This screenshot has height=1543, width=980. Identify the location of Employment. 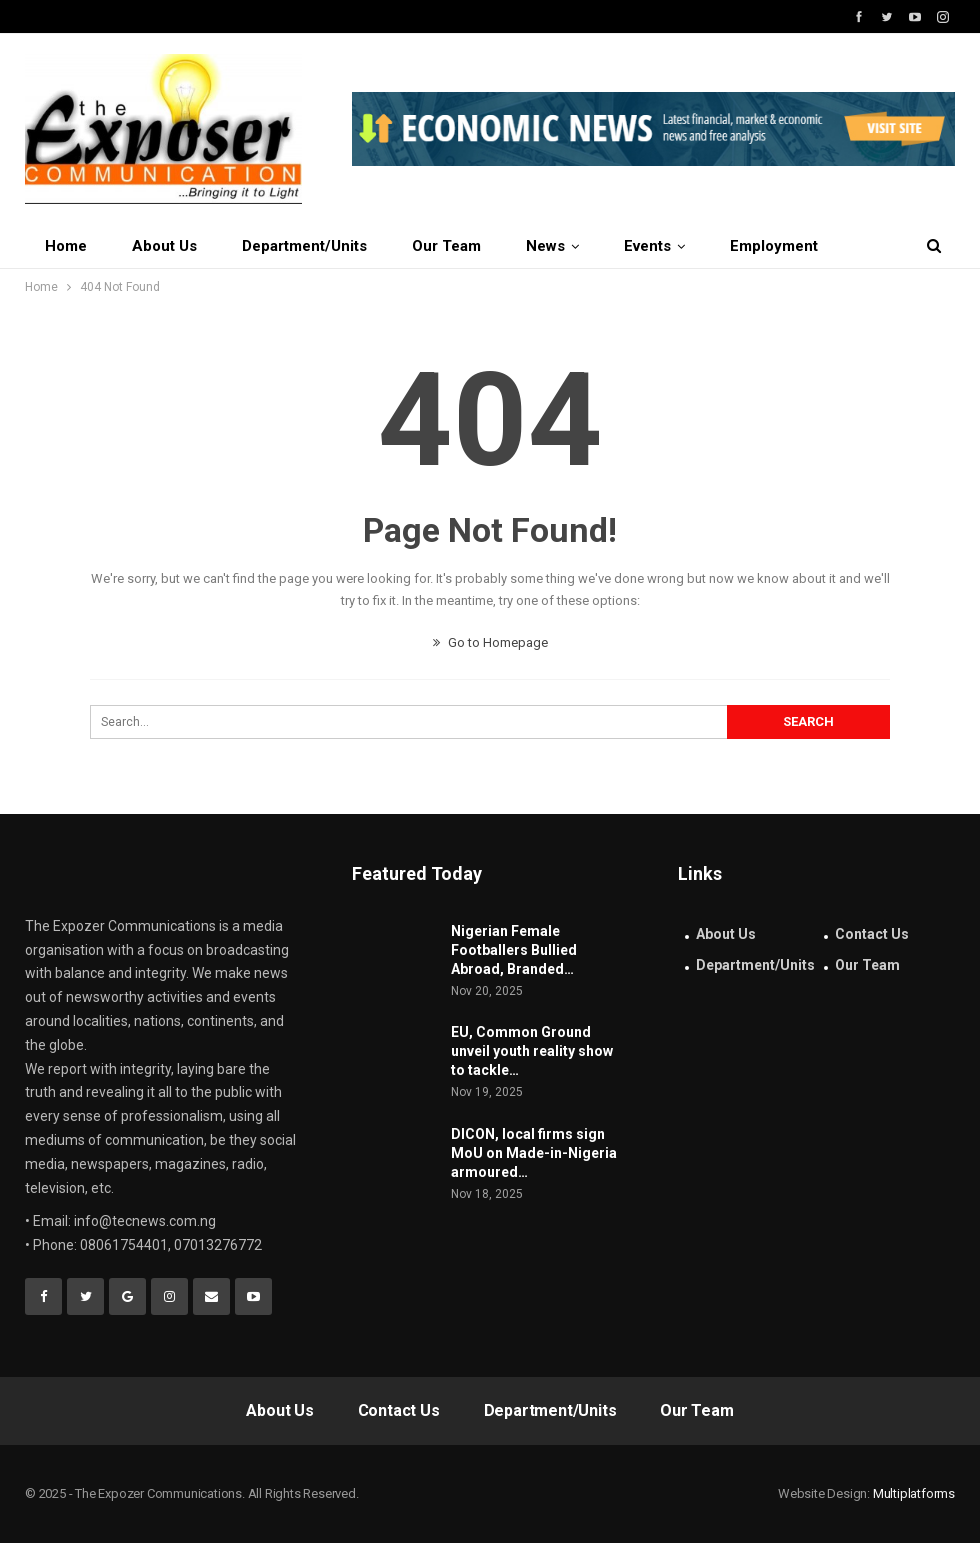
(774, 246).